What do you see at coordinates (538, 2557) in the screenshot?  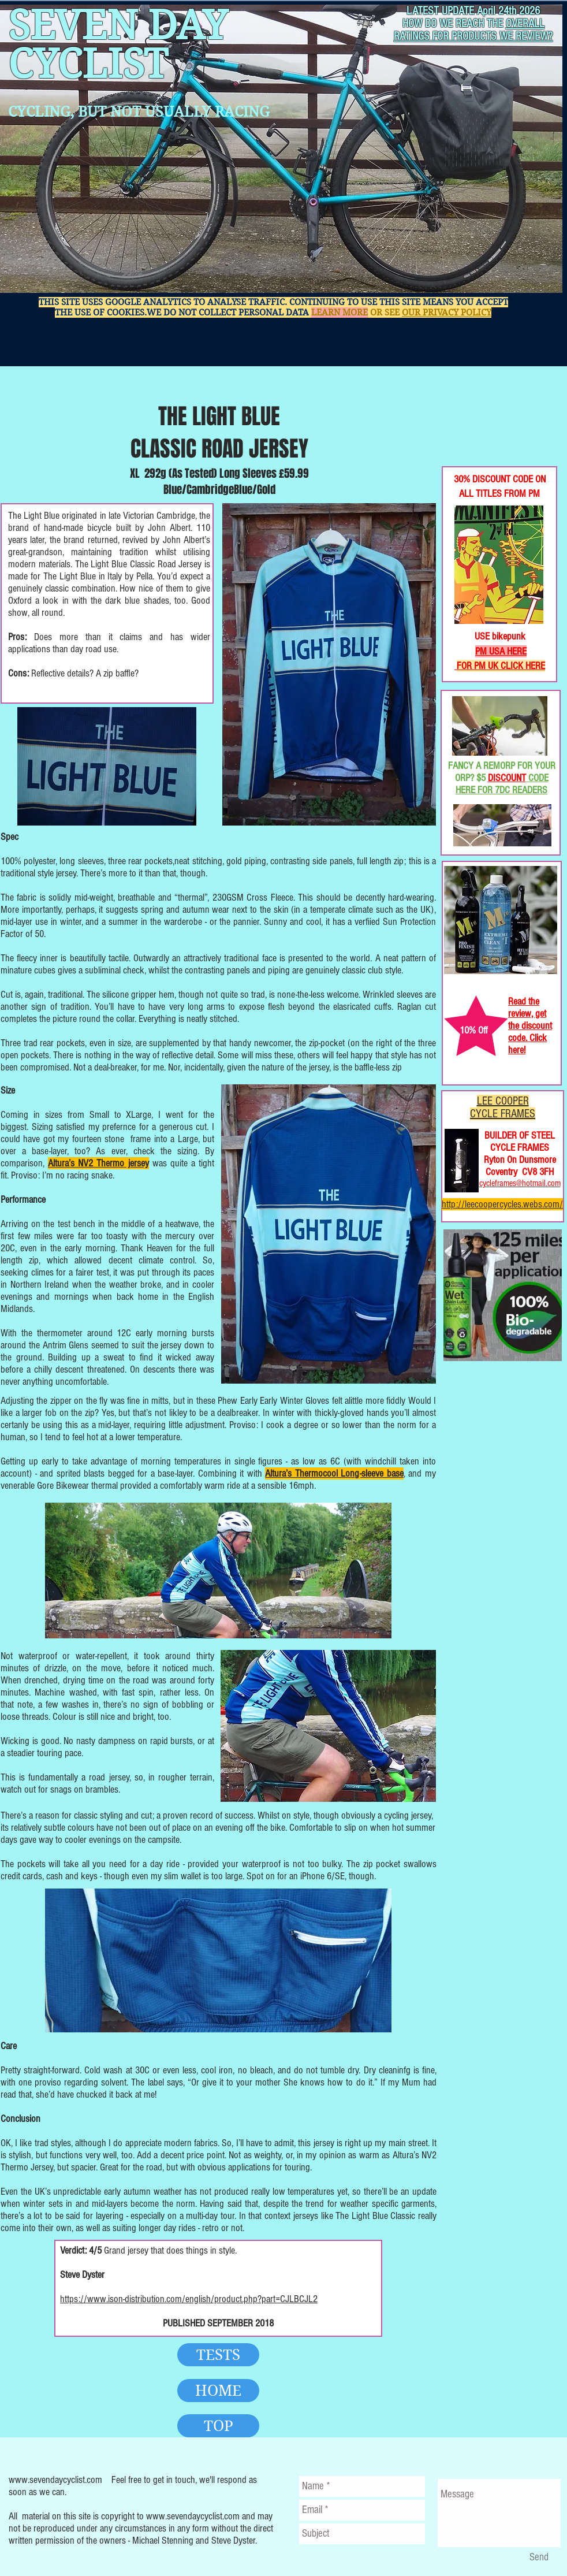 I see `[Send]` at bounding box center [538, 2557].